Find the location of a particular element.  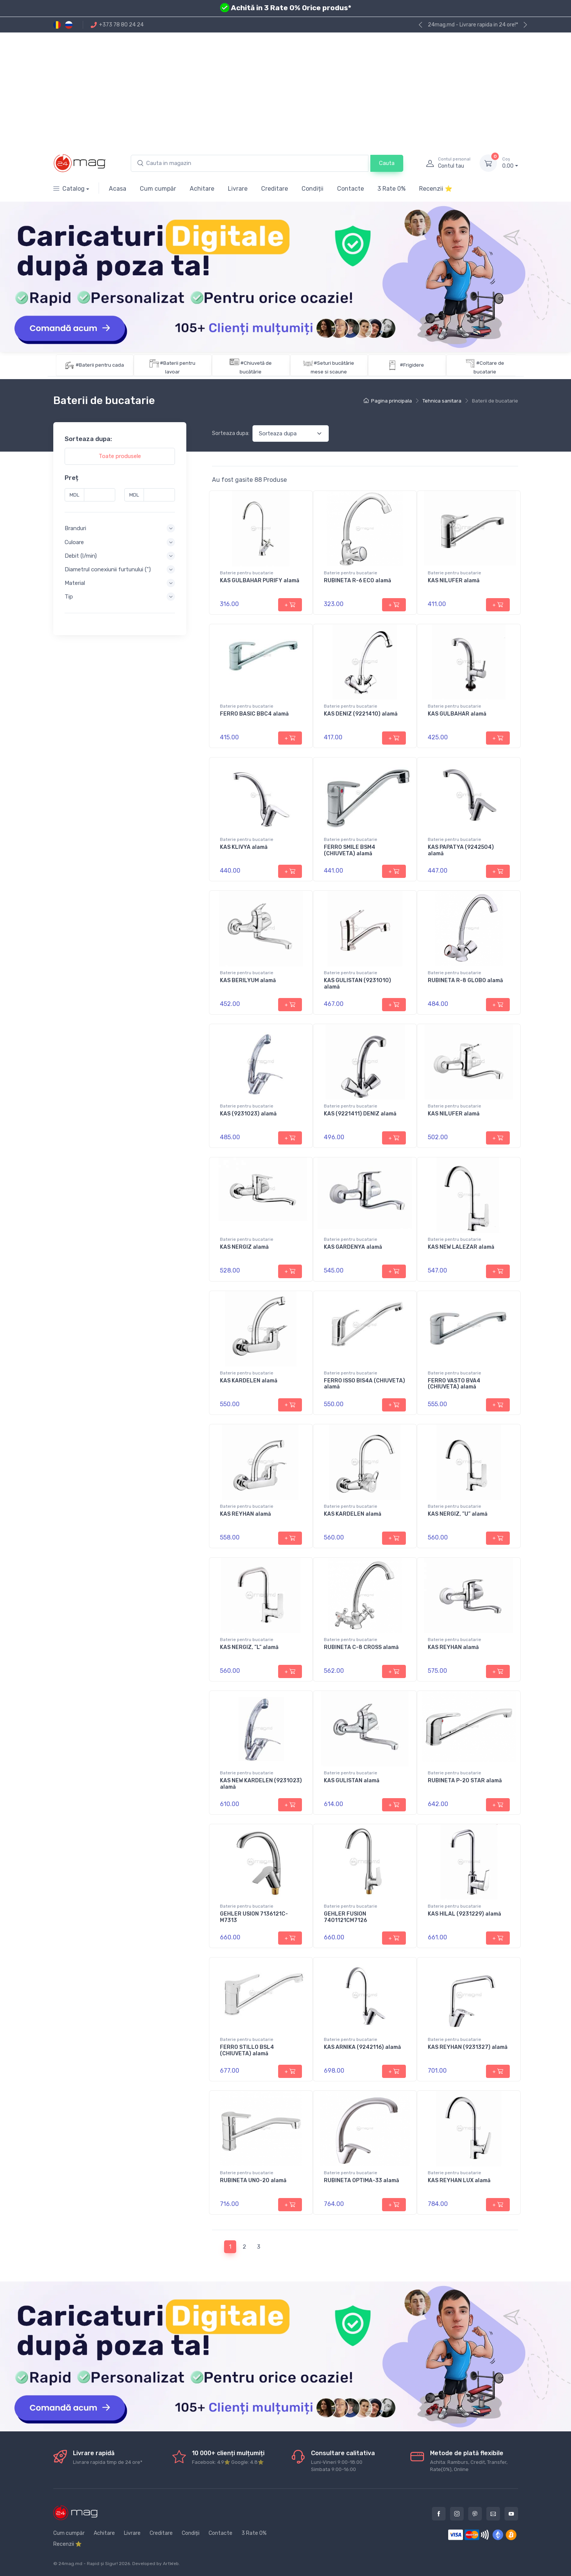

FERRO BASIC BBC4 alamă is located at coordinates (254, 714).